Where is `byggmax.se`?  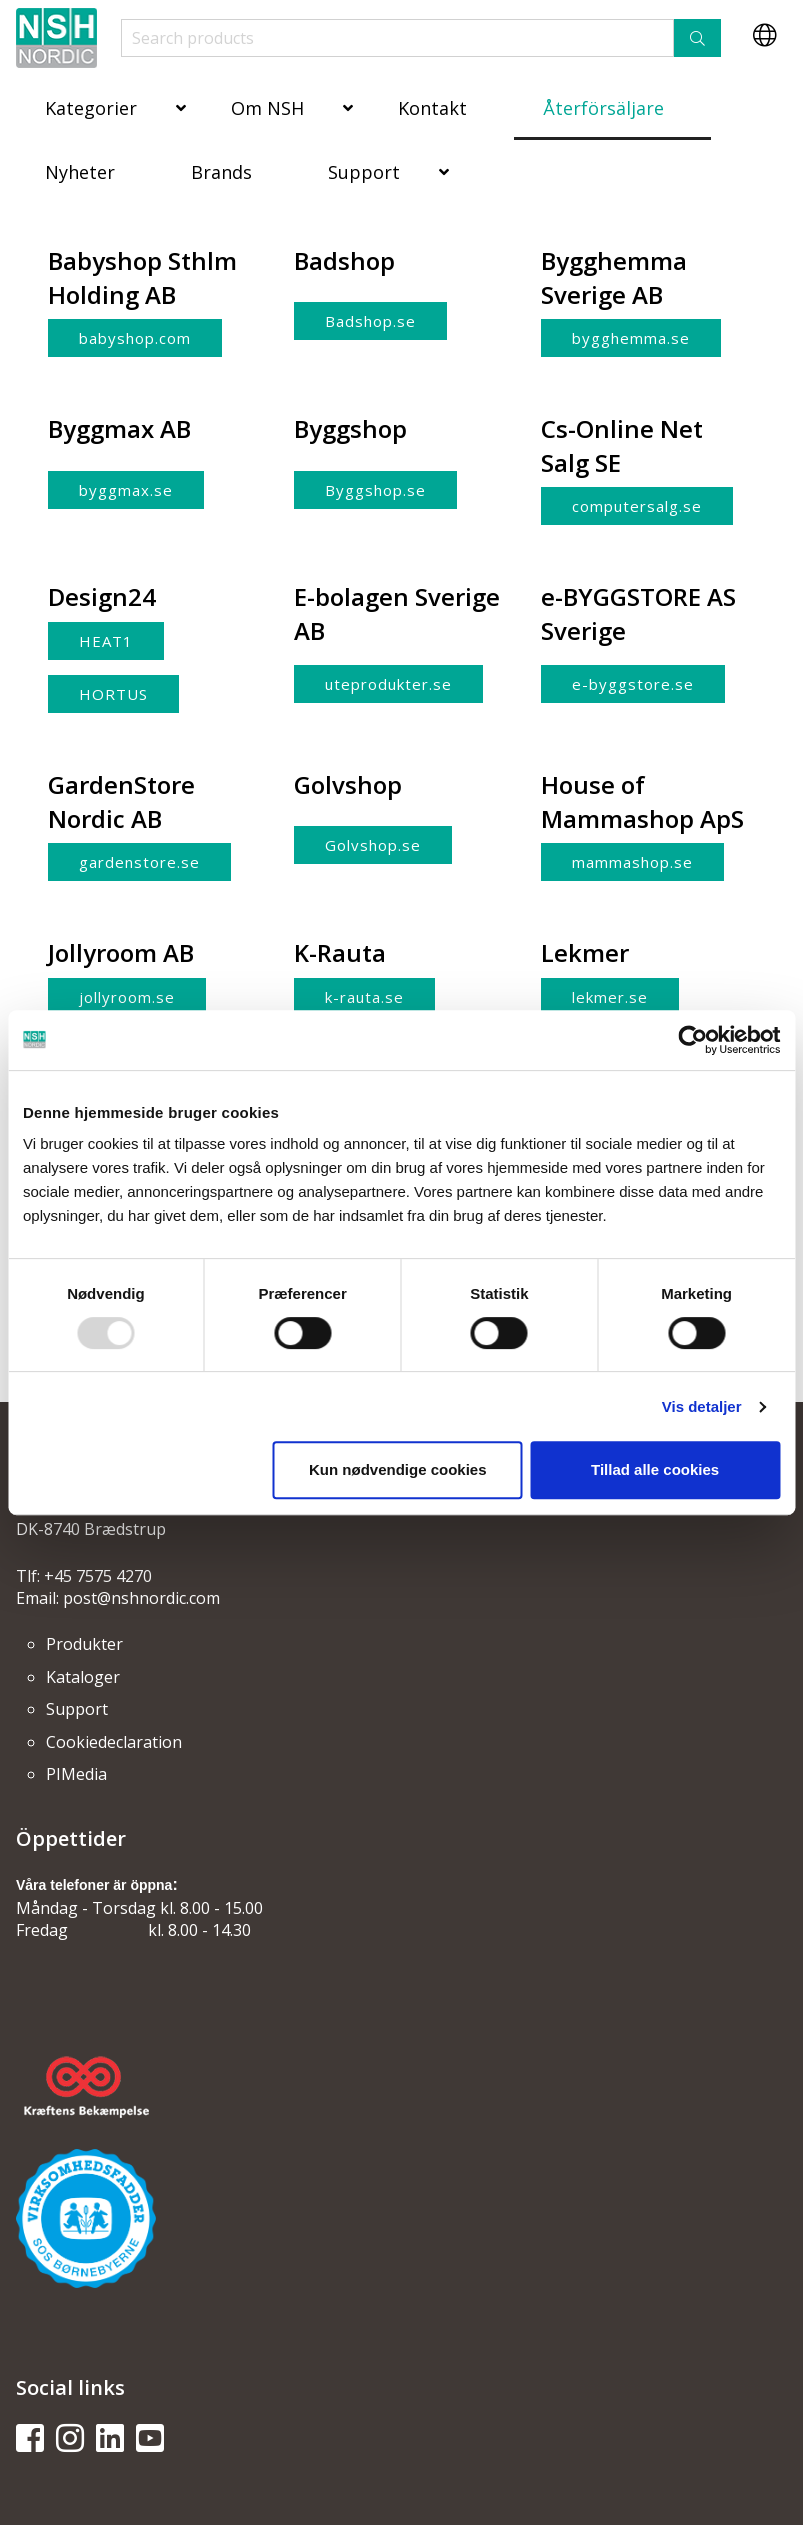 byggmax.se is located at coordinates (126, 490).